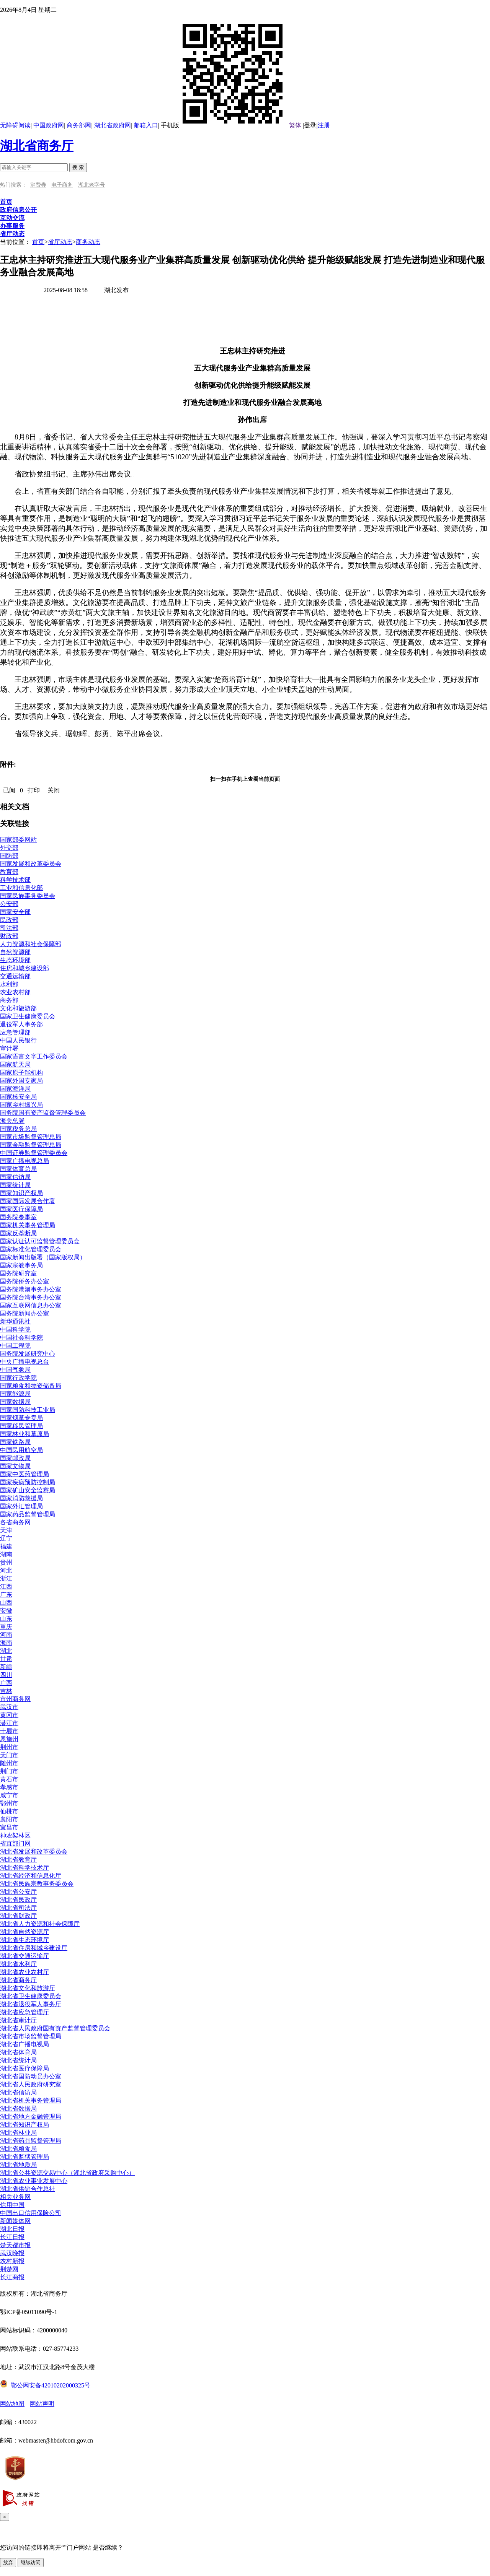 The height and width of the screenshot is (2576, 490). I want to click on 潜江市, so click(9, 1723).